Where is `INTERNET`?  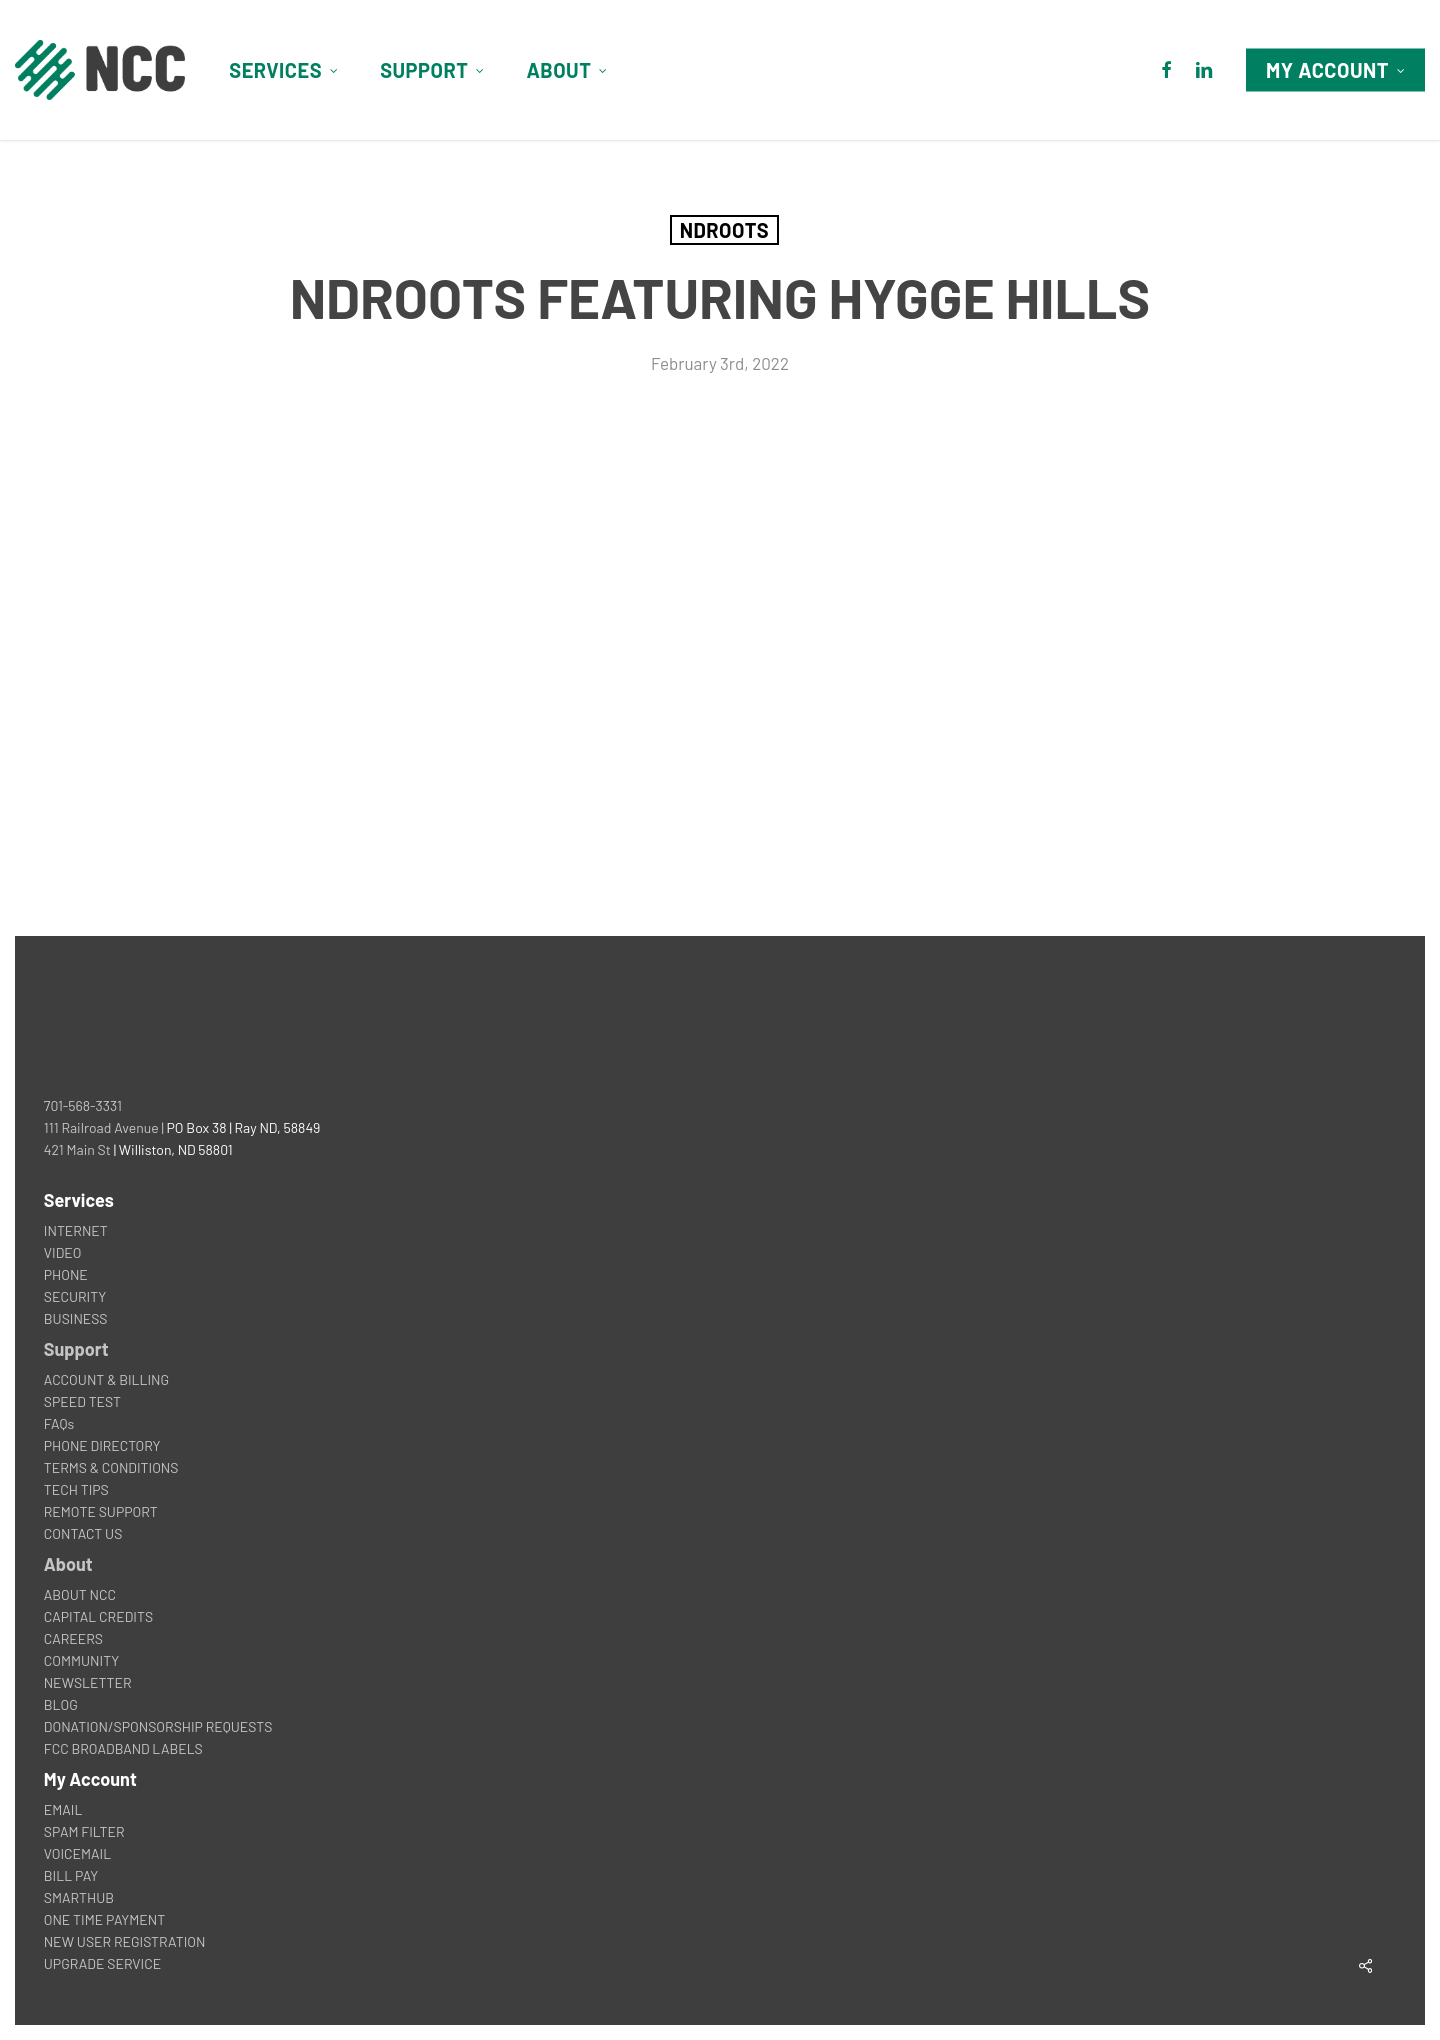
INTERNET is located at coordinates (76, 1230).